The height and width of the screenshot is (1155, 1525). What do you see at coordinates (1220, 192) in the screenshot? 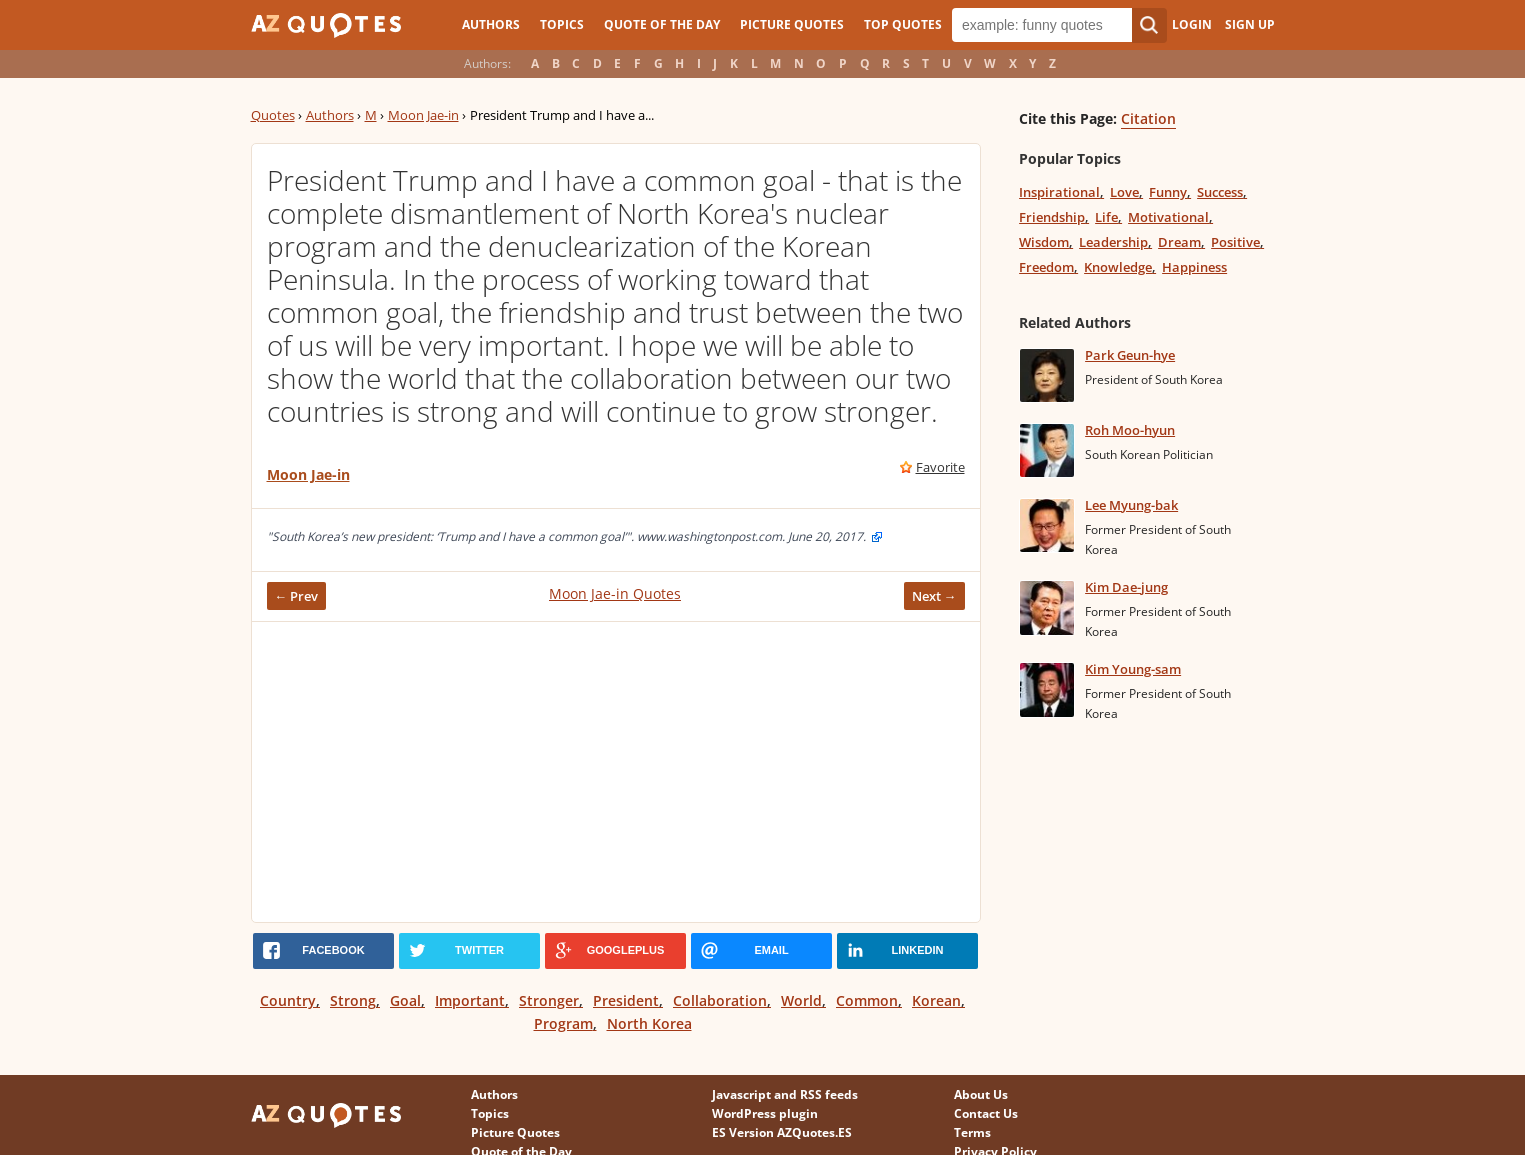
I see `Success` at bounding box center [1220, 192].